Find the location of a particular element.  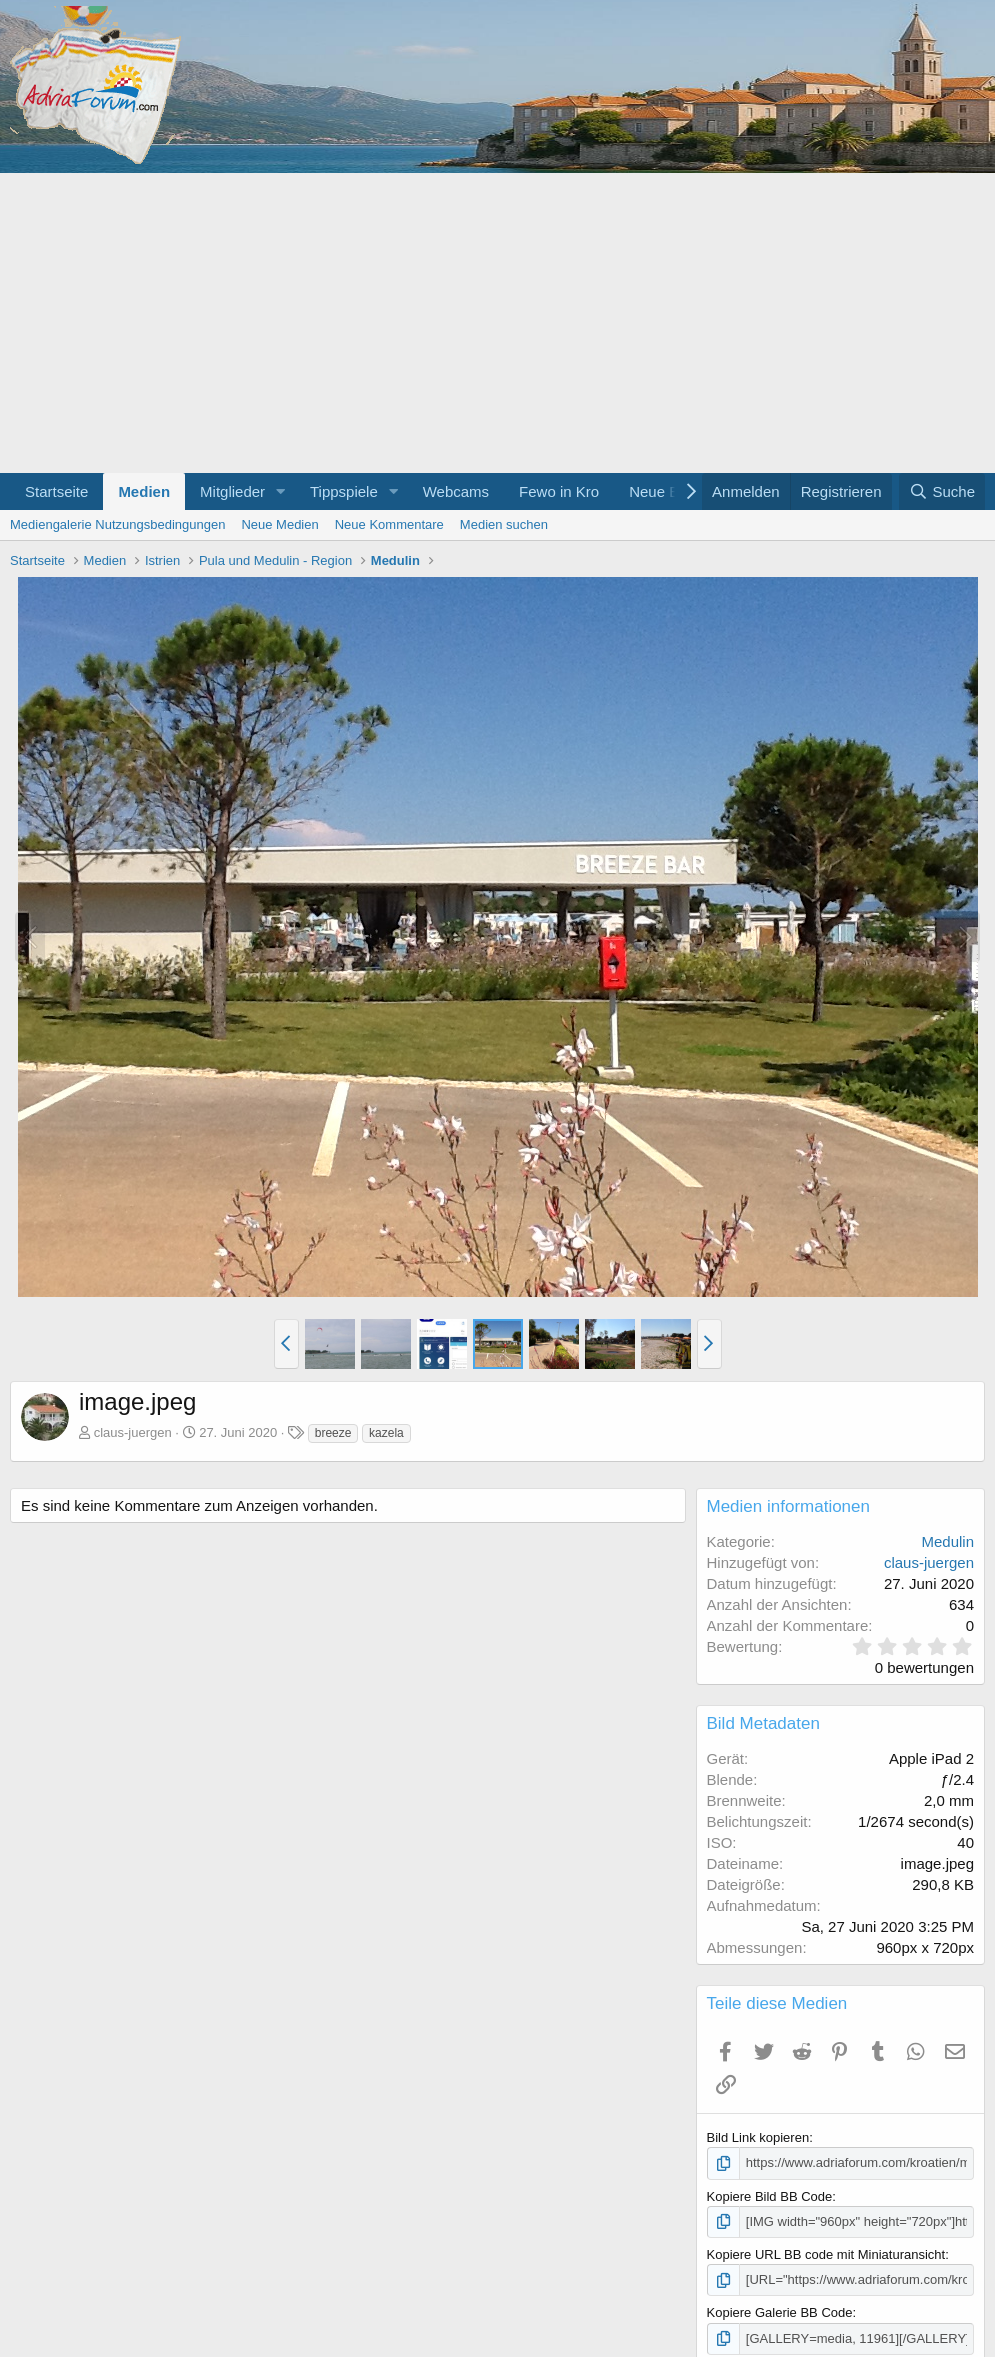

[Suche] is located at coordinates (942, 491).